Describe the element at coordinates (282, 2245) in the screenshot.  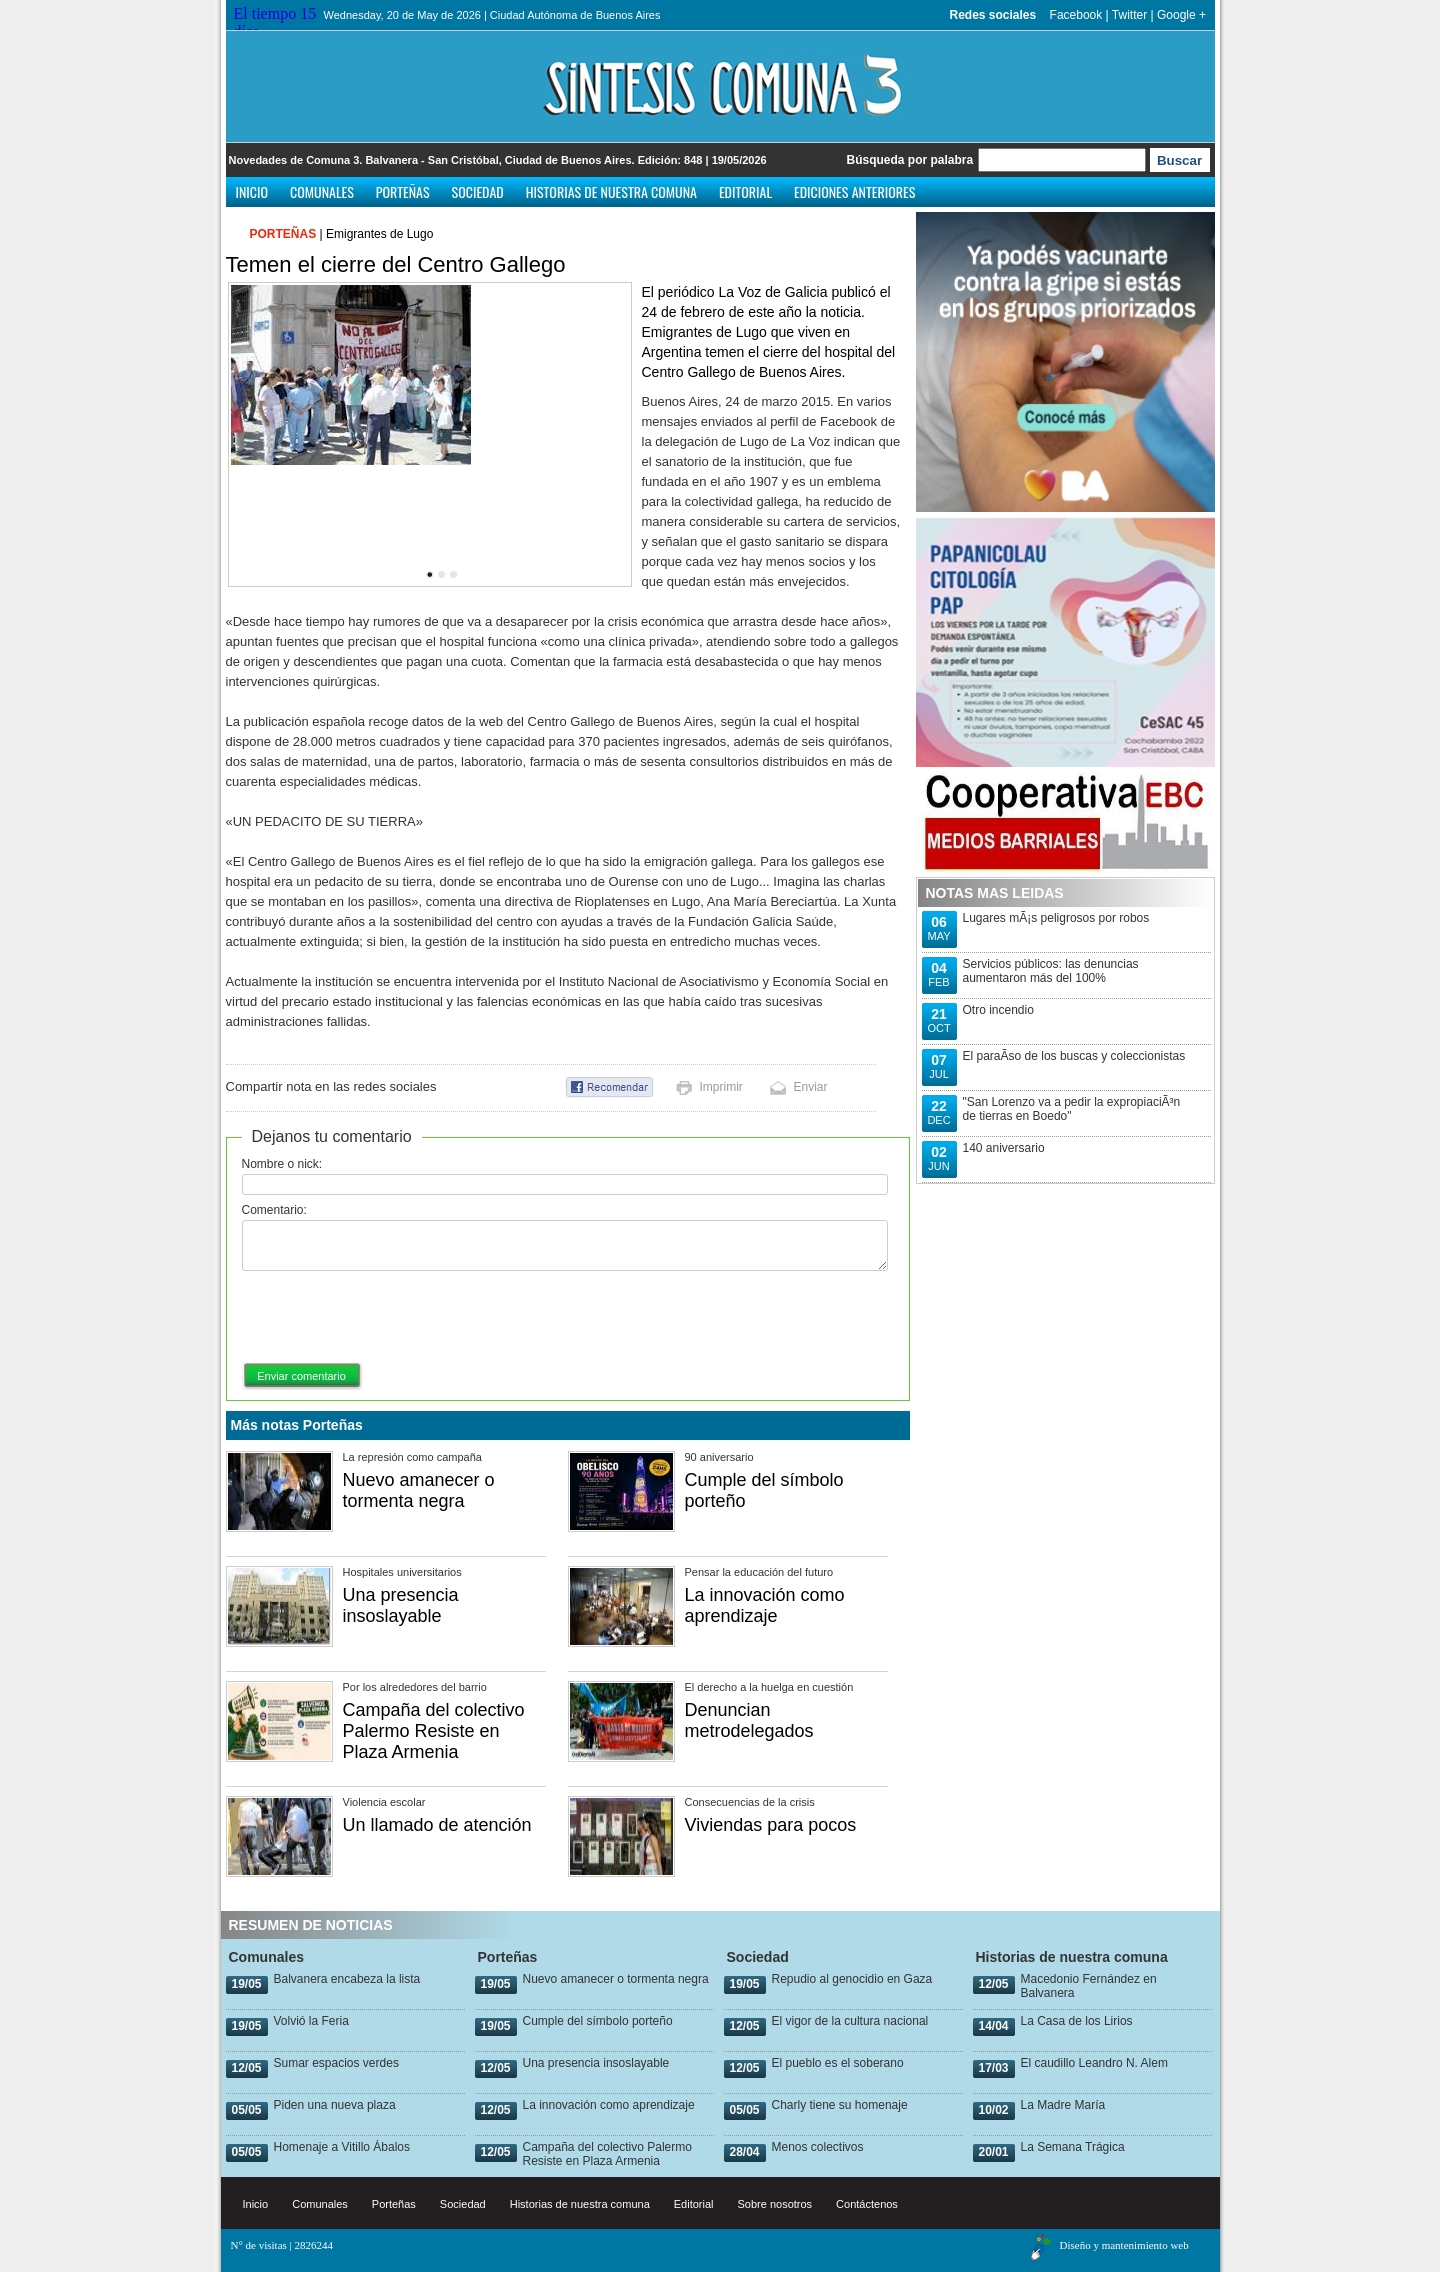
I see `N° de visitas | 2826244` at that location.